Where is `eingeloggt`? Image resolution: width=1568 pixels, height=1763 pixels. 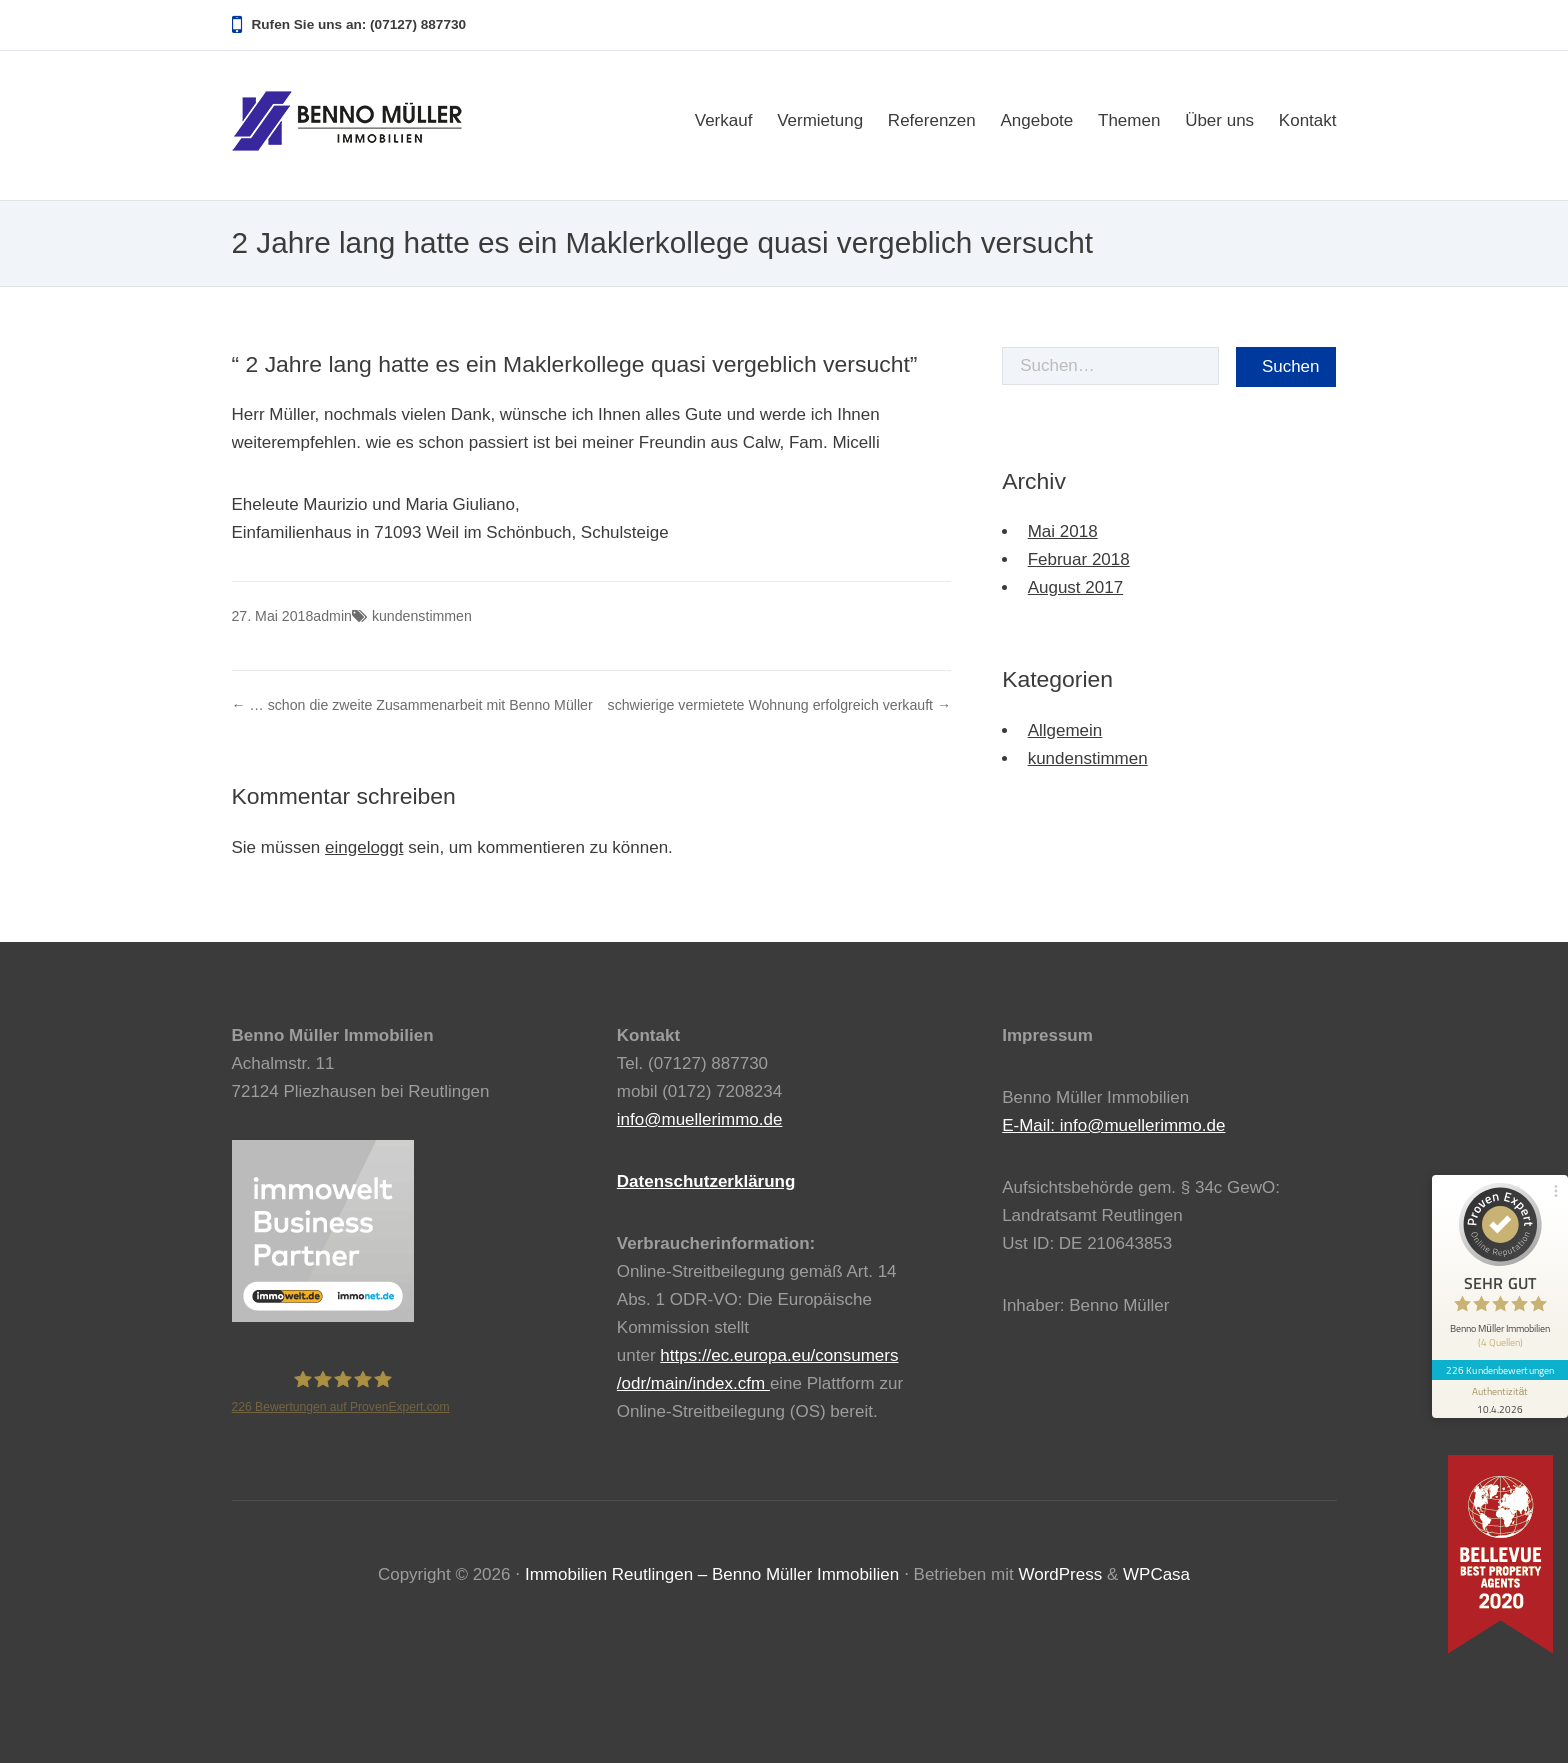 eingeloggt is located at coordinates (364, 847).